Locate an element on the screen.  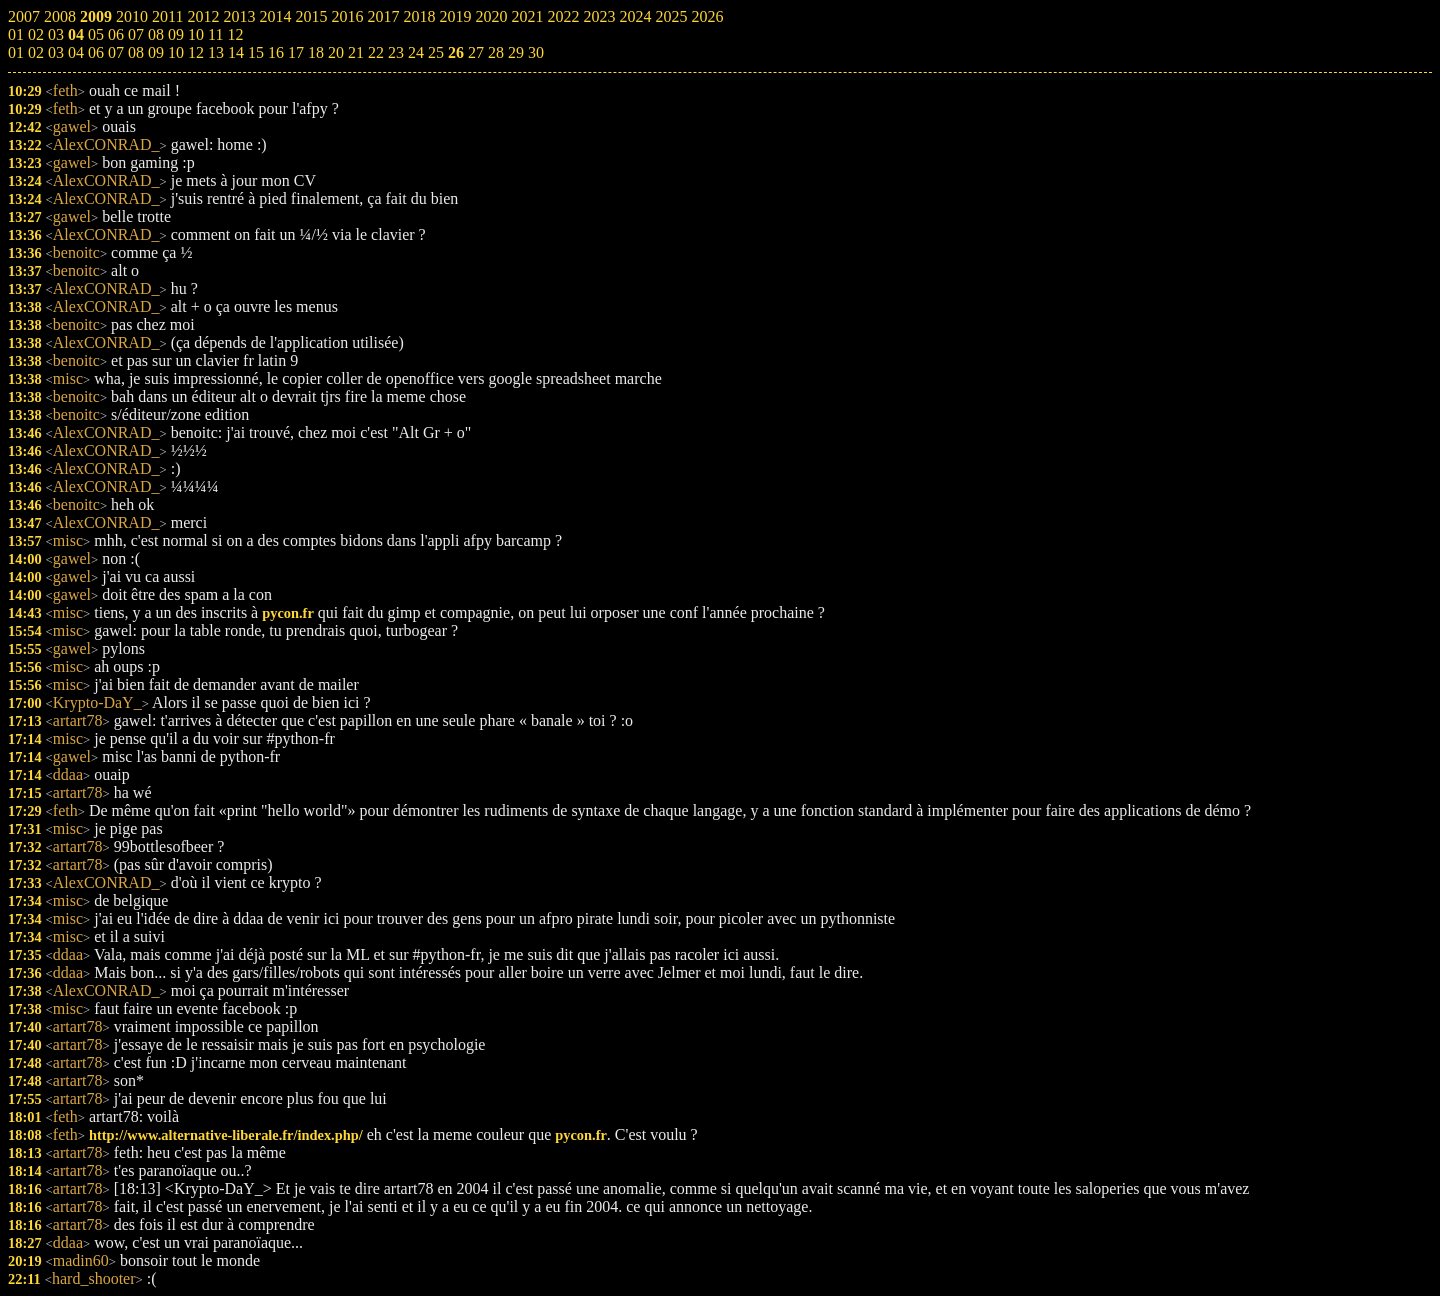
02 is located at coordinates (36, 52).